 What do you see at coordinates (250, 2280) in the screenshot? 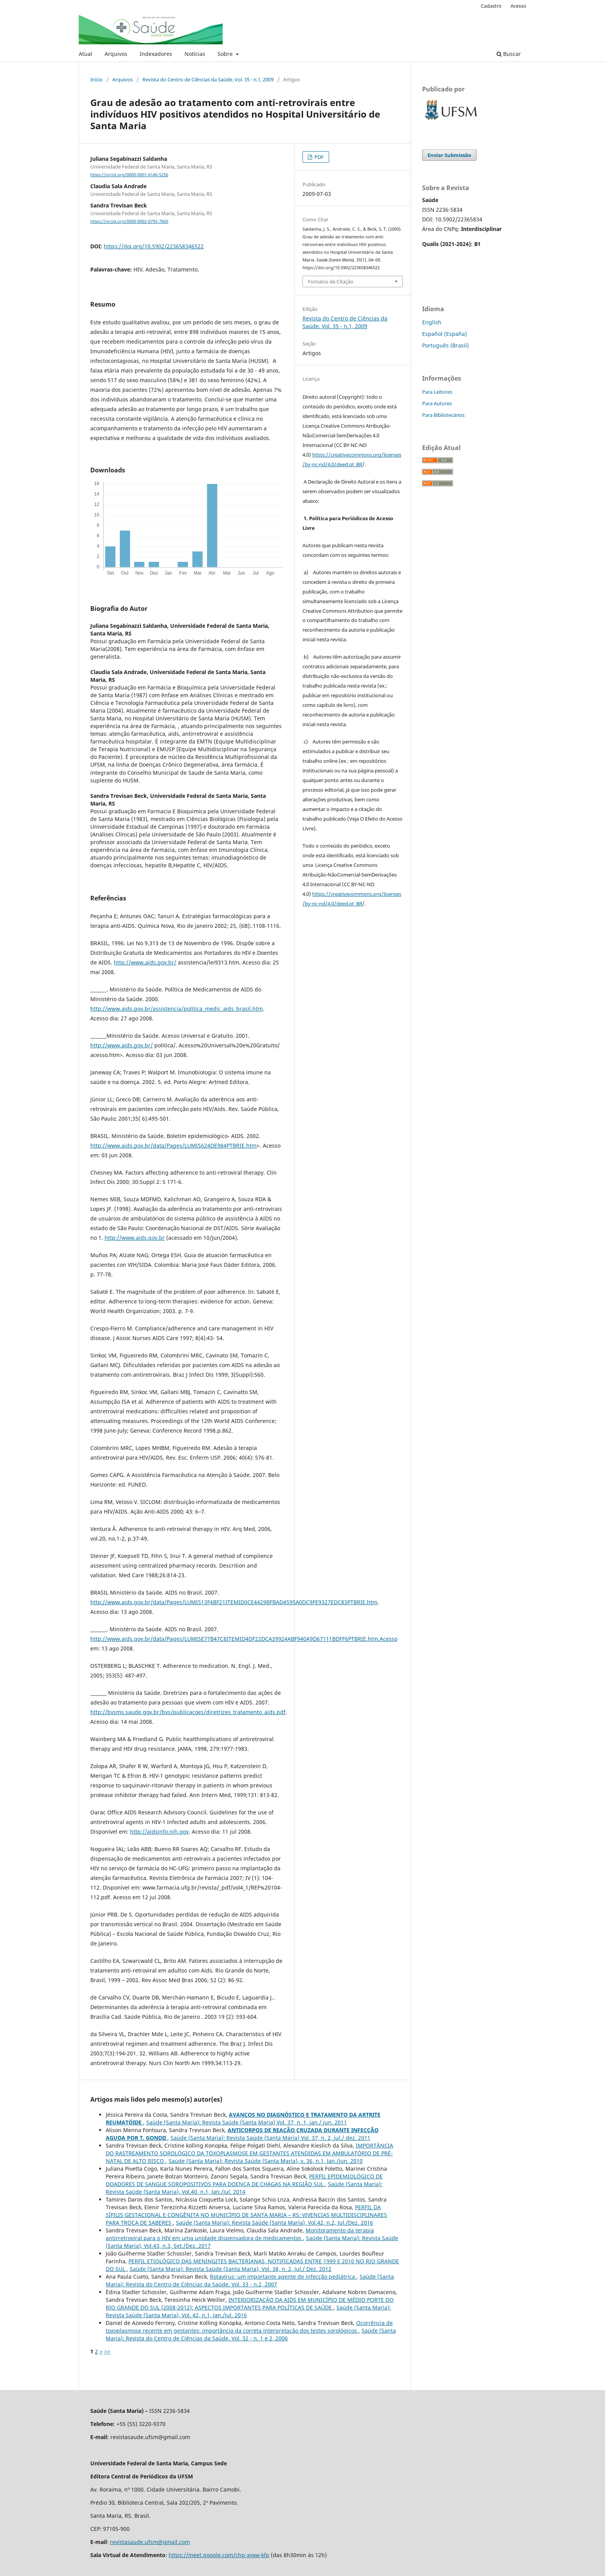
I see `Saúde (Santa Maria): Revista do Centro de Ciências da Saúde. Vol. 33 - n.2, 2007` at bounding box center [250, 2280].